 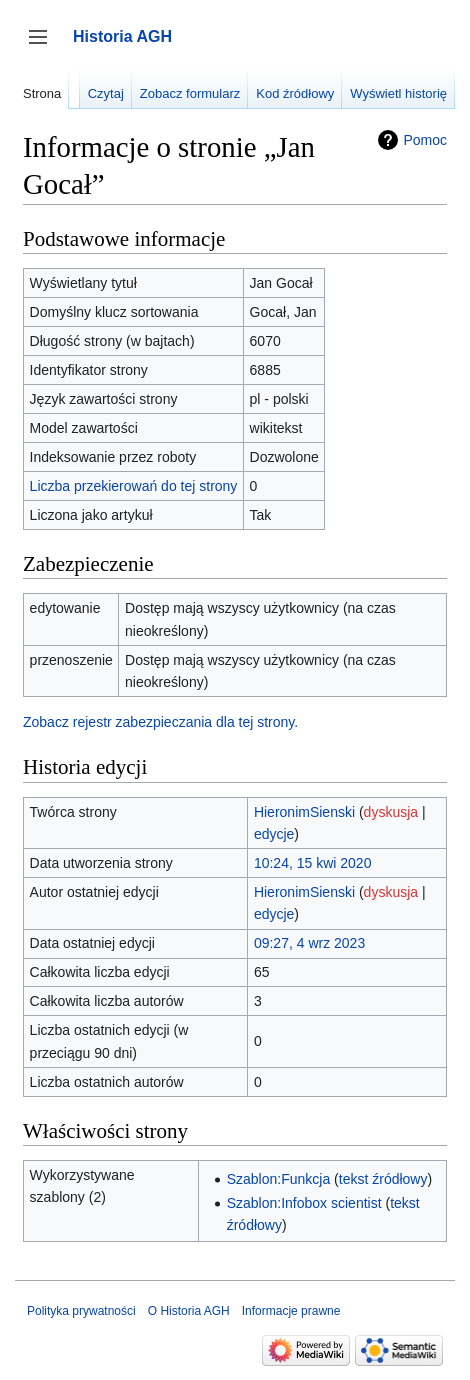 I want to click on Przełącz panel boczny [button], so click(x=44, y=46).